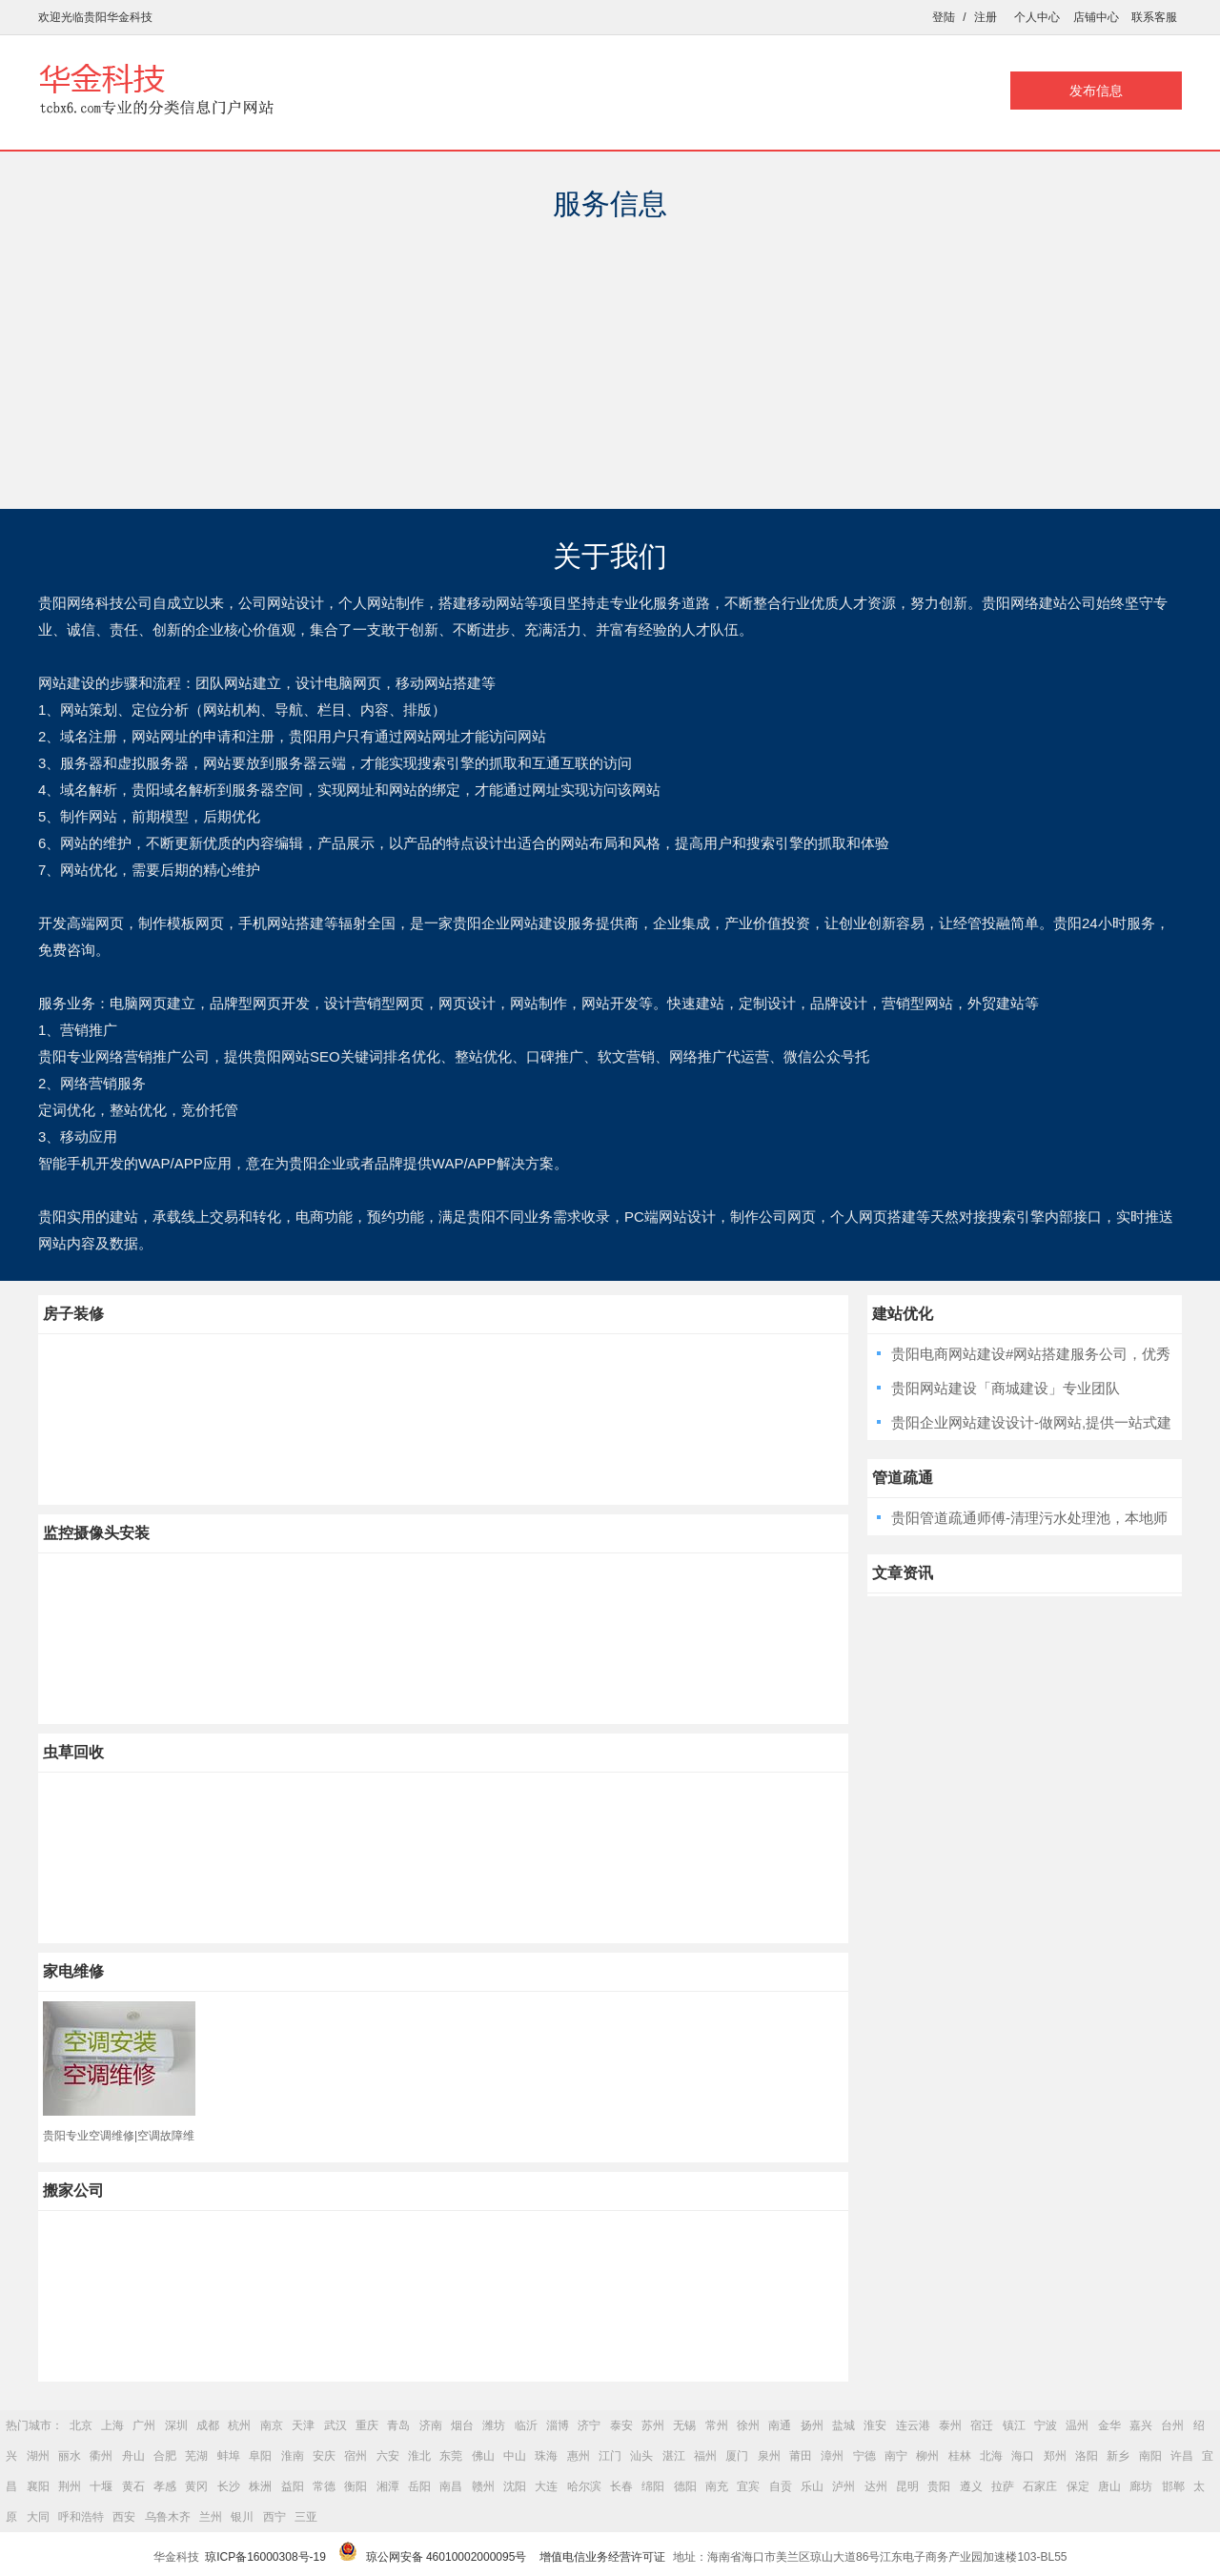 This screenshot has width=1220, height=2576. What do you see at coordinates (652, 2425) in the screenshot?
I see `苏州` at bounding box center [652, 2425].